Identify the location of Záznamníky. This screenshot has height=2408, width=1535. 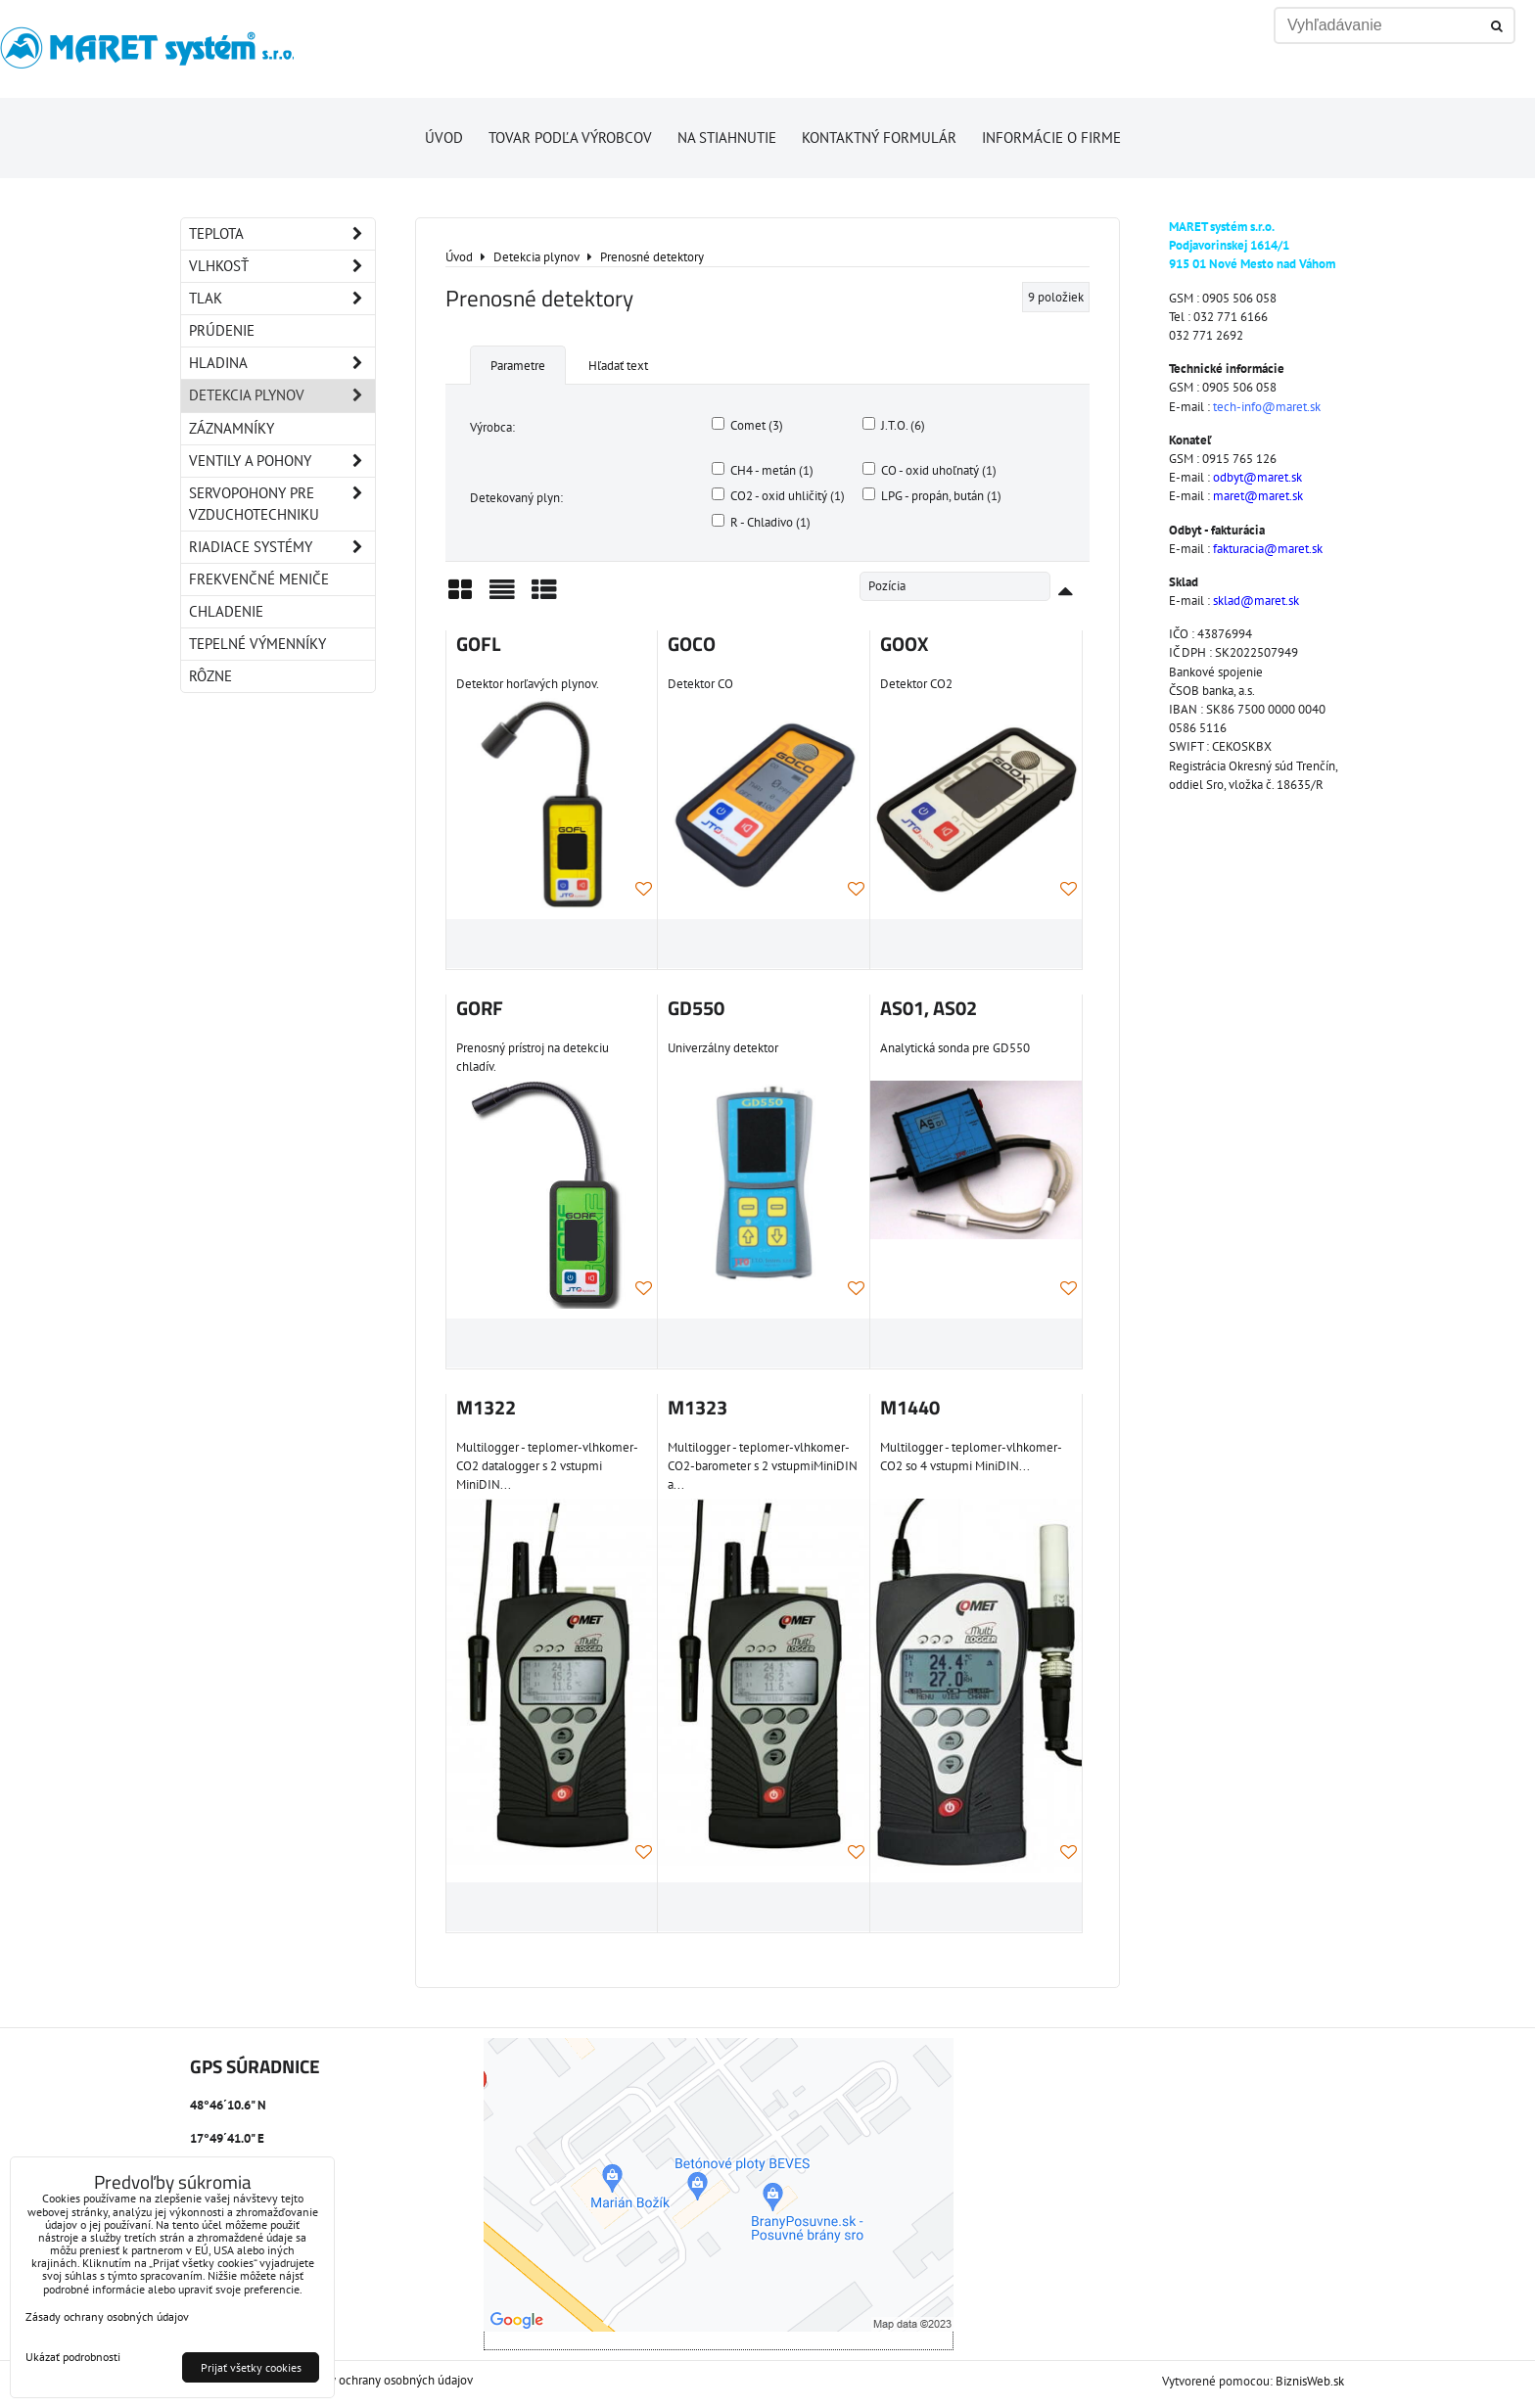
(231, 428).